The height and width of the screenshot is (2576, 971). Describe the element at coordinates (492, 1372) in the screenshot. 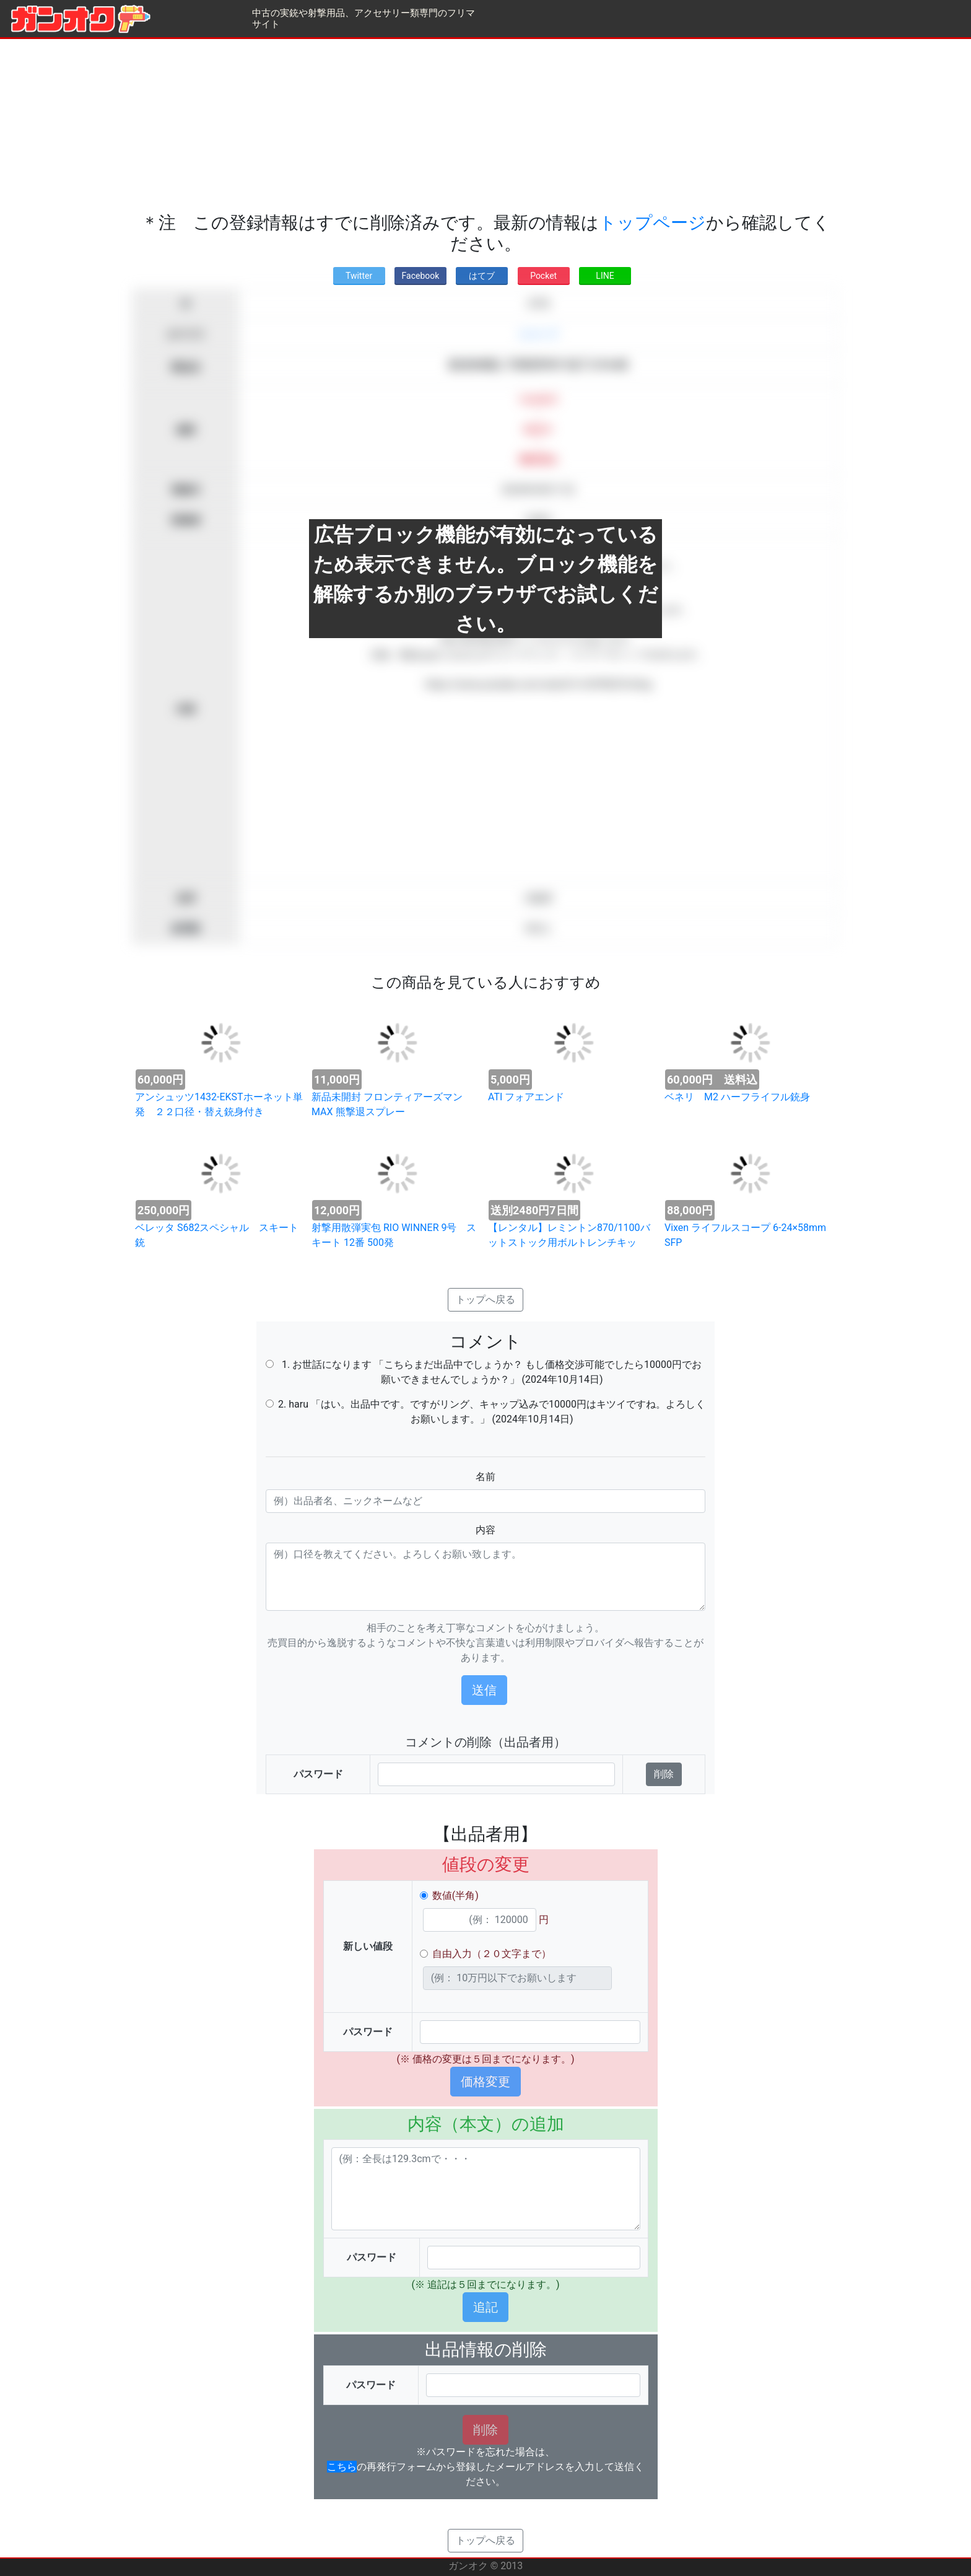

I see `1. お世話になります 「こちらまだ出品中でしょうか？ もし価格交渉可能でしたら10000円でお願いできませんでしょうか？」 (2024年10月14日)` at that location.